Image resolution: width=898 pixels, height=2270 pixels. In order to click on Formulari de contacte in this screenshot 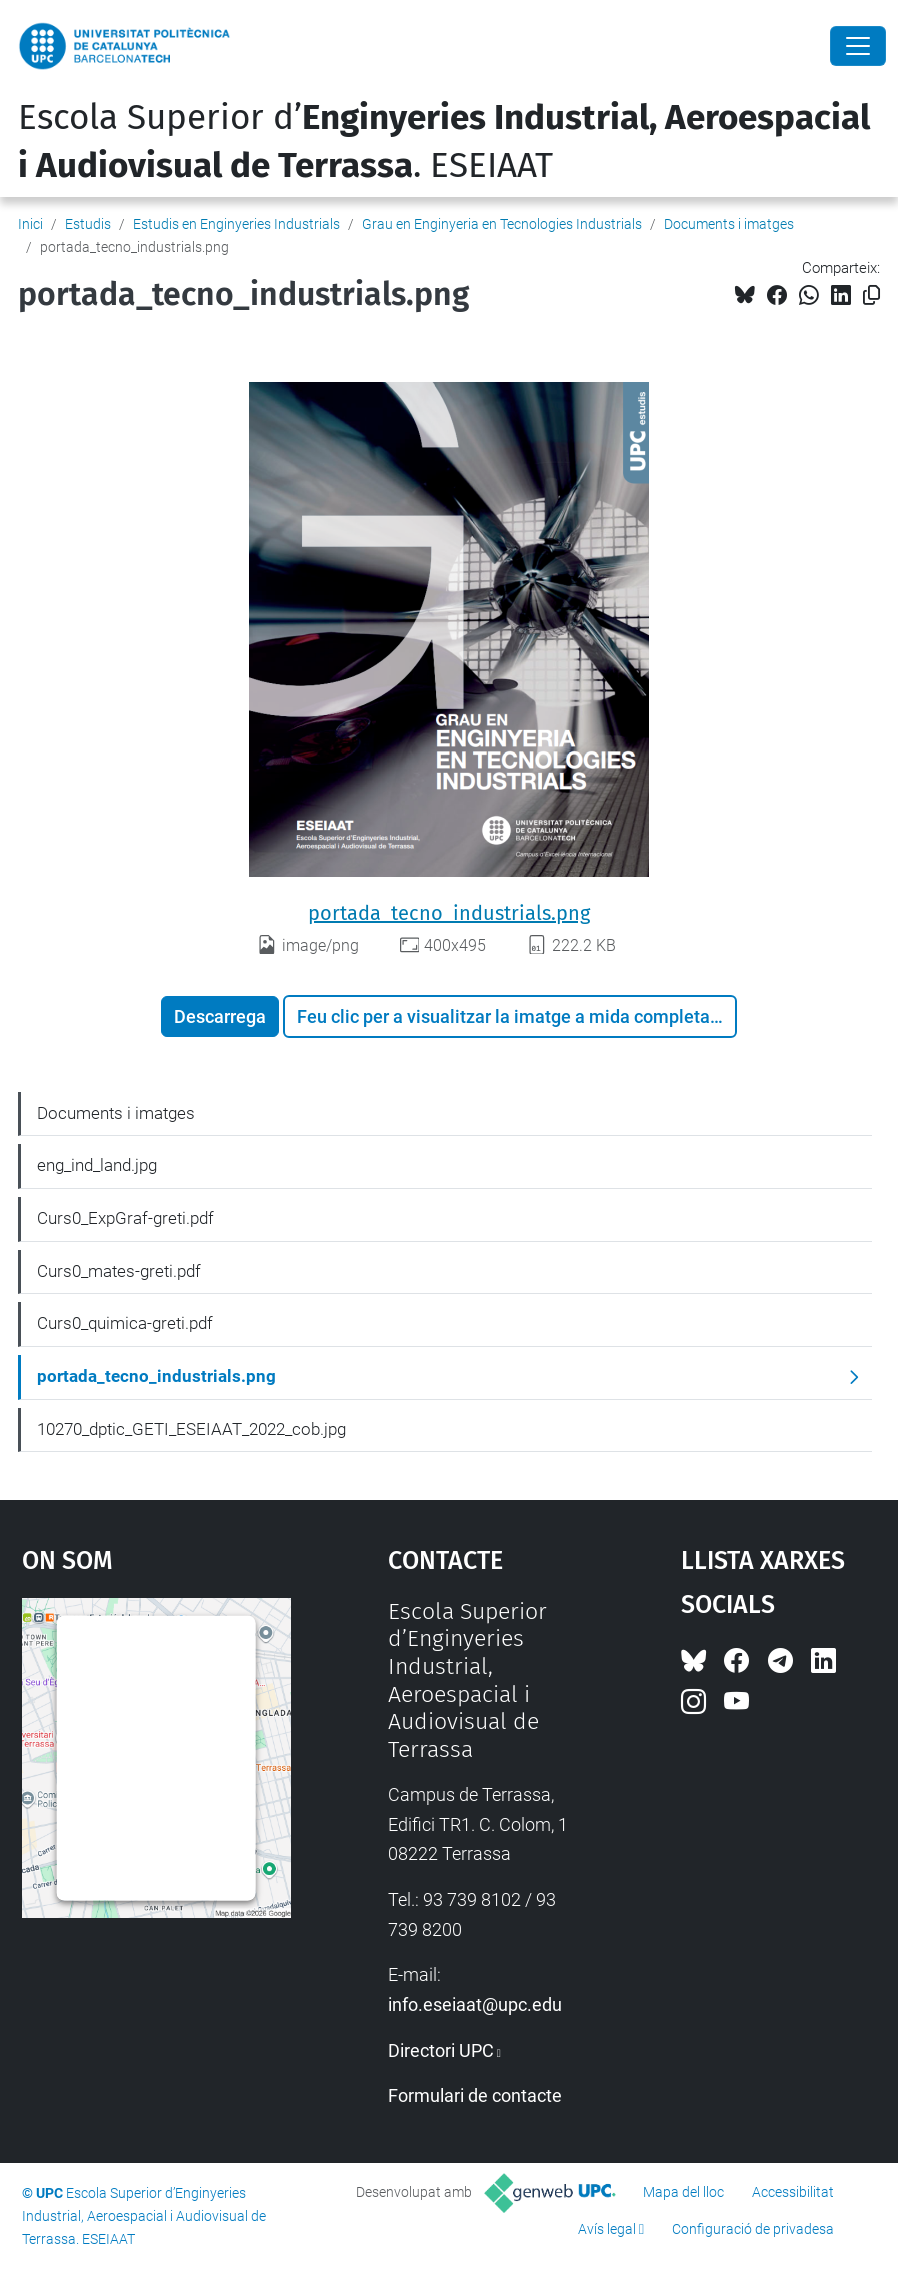, I will do `click(475, 2095)`.